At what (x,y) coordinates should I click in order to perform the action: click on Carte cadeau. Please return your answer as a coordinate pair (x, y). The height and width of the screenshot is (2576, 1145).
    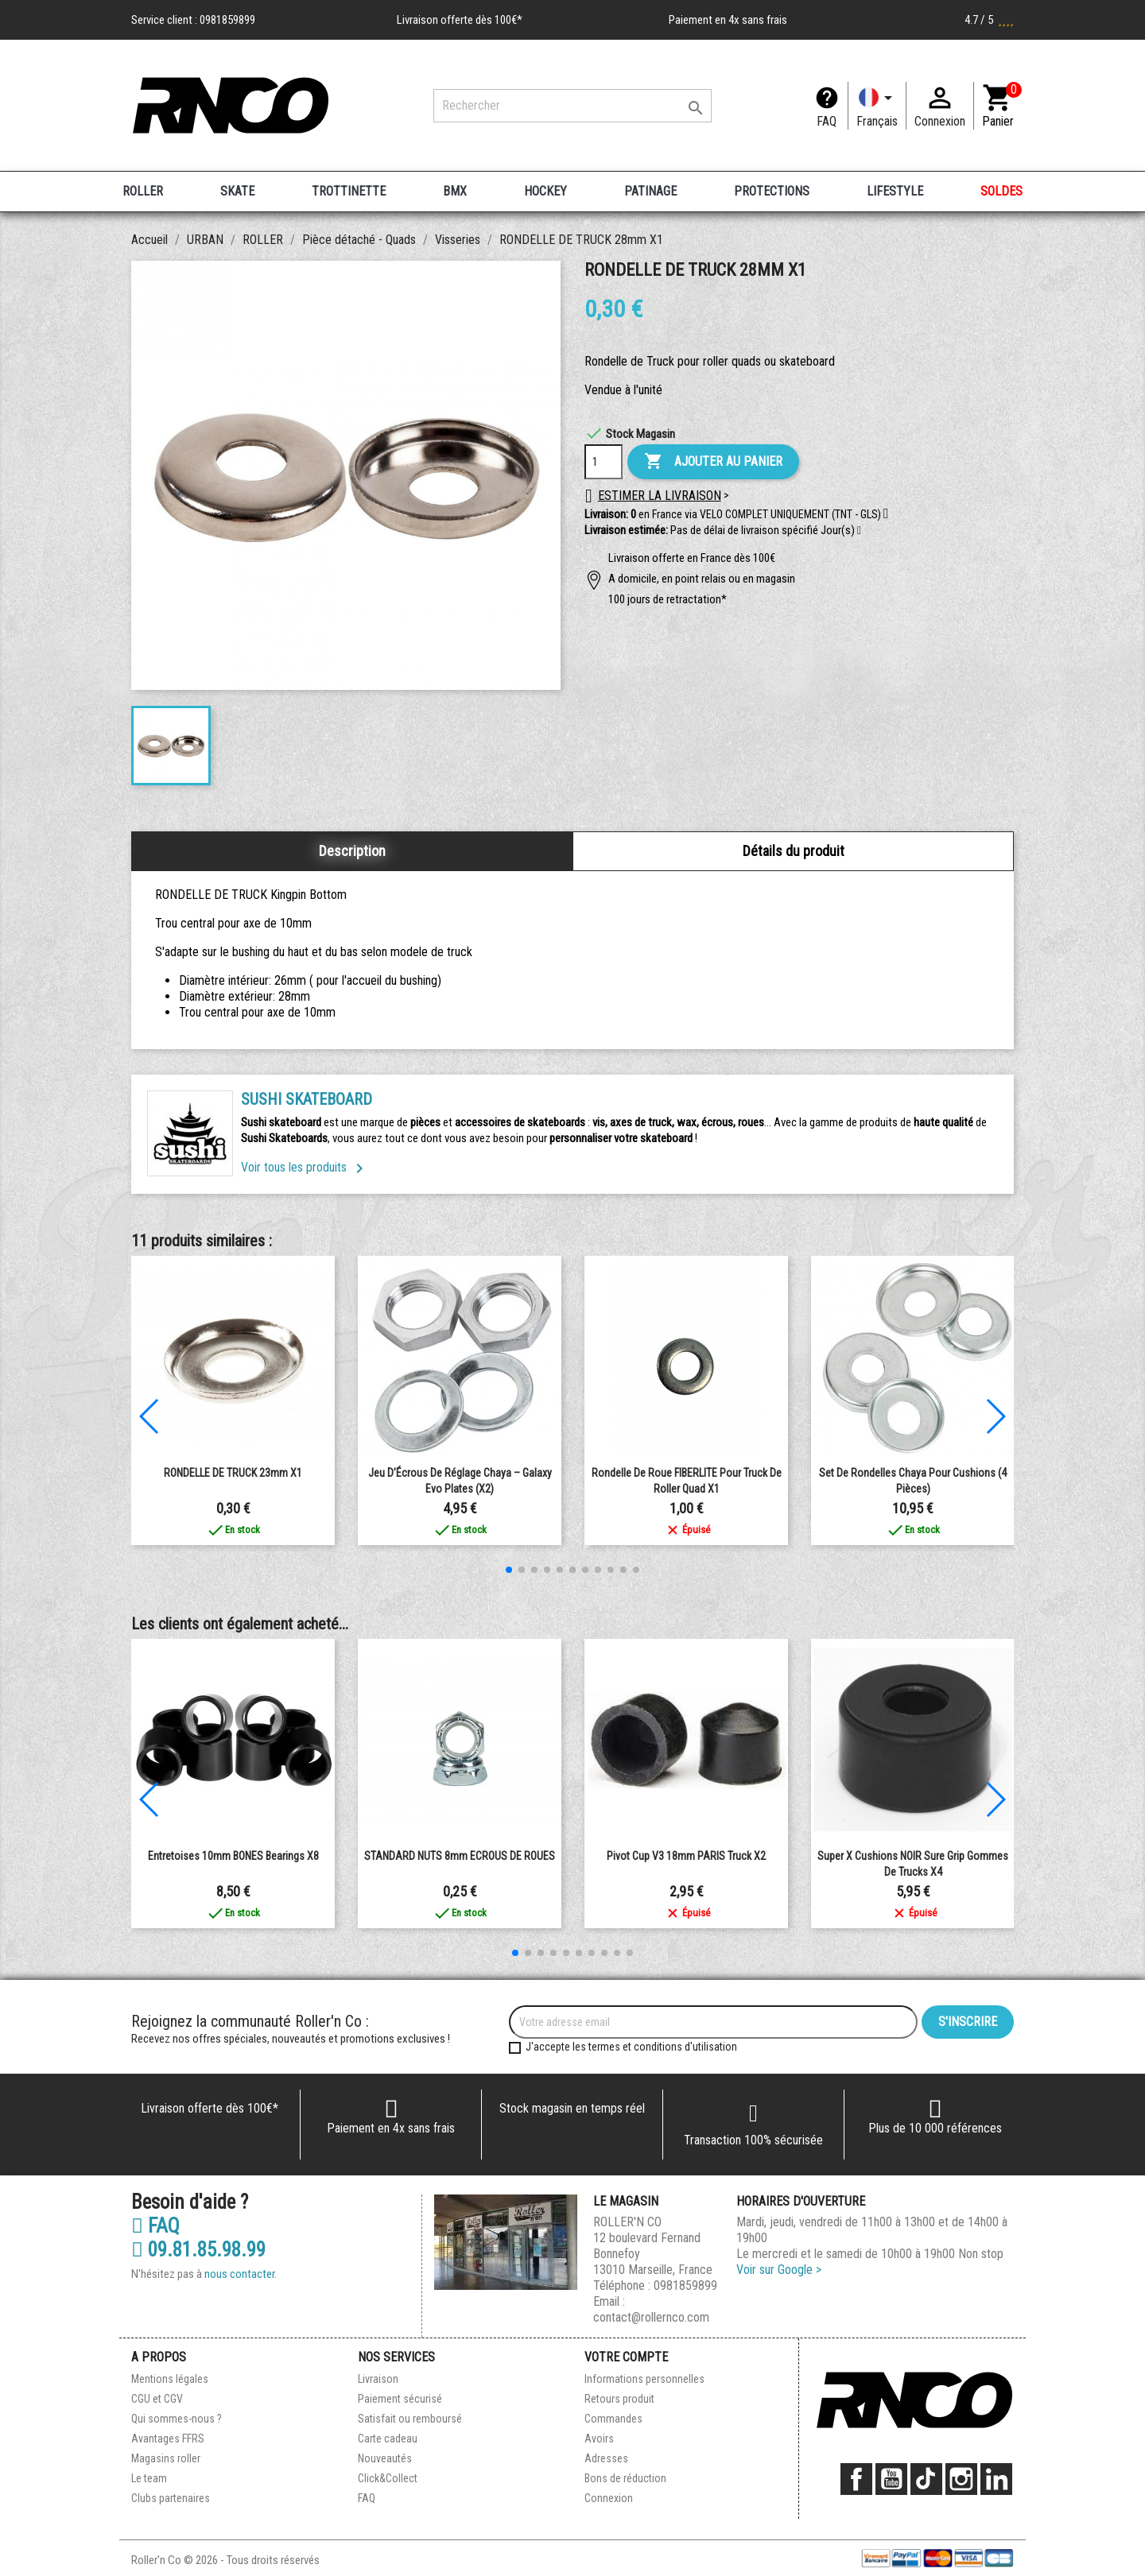
    Looking at the image, I should click on (387, 2438).